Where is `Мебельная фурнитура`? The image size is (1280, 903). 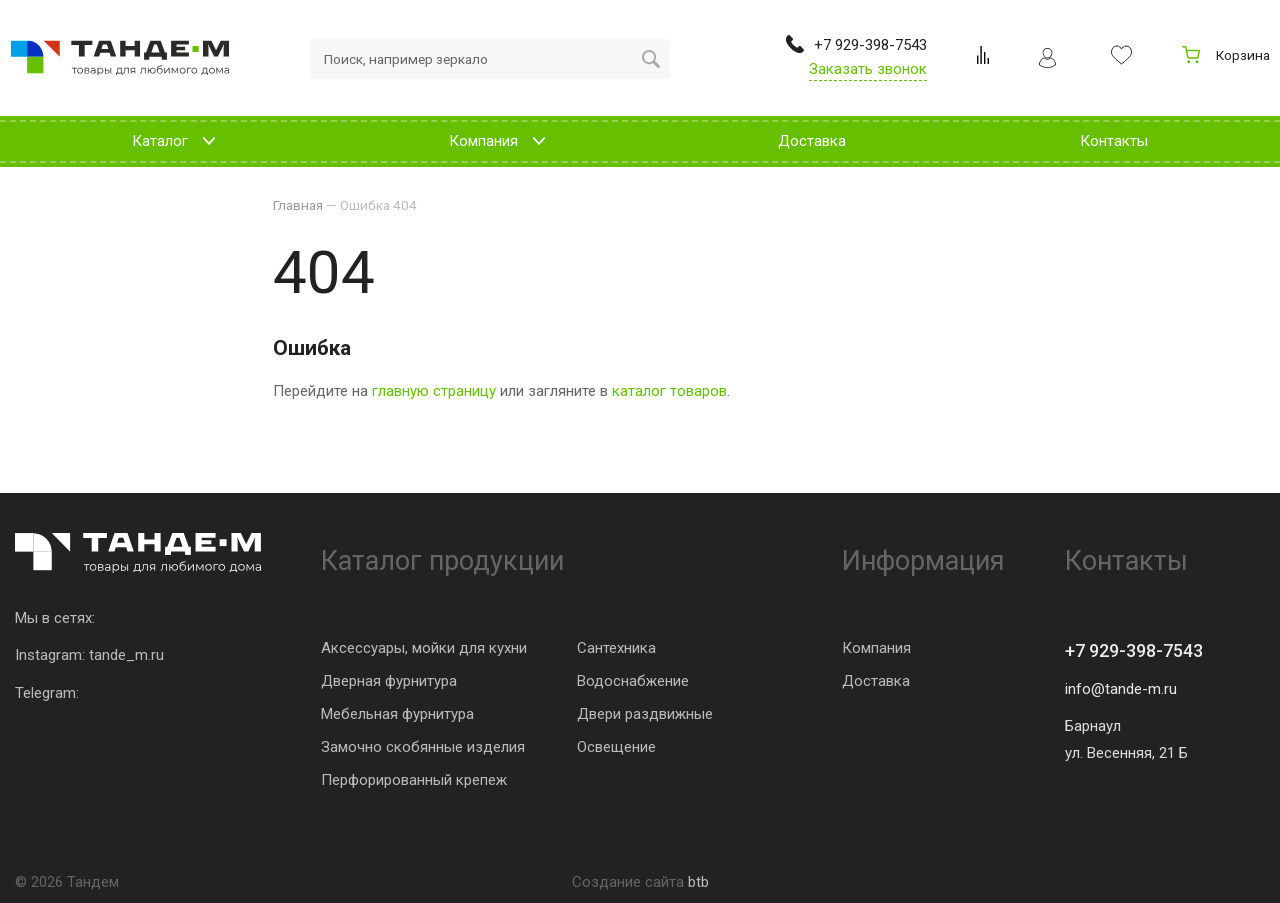 Мебельная фурнитура is located at coordinates (397, 714).